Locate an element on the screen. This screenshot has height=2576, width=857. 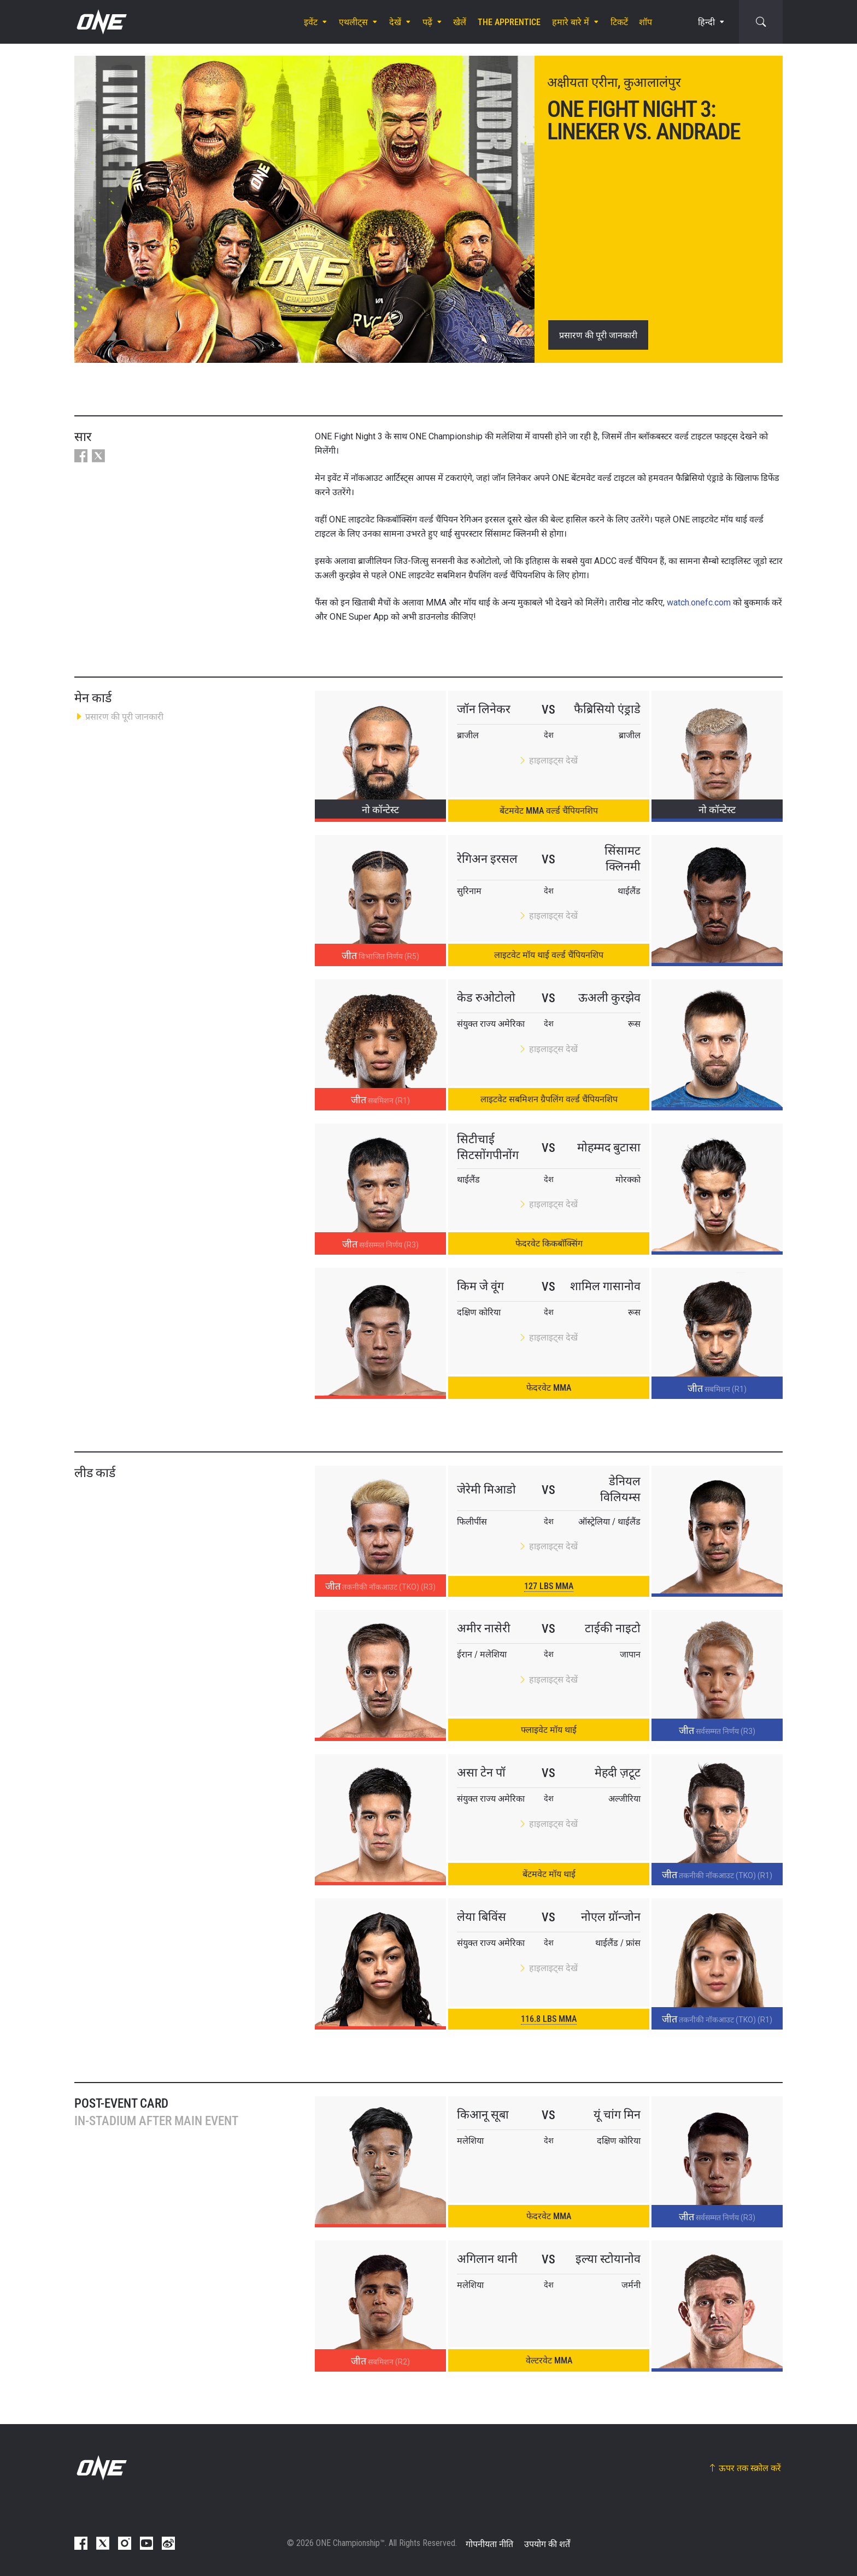
नोएल ग्रॉन्जोन is located at coordinates (611, 1917).